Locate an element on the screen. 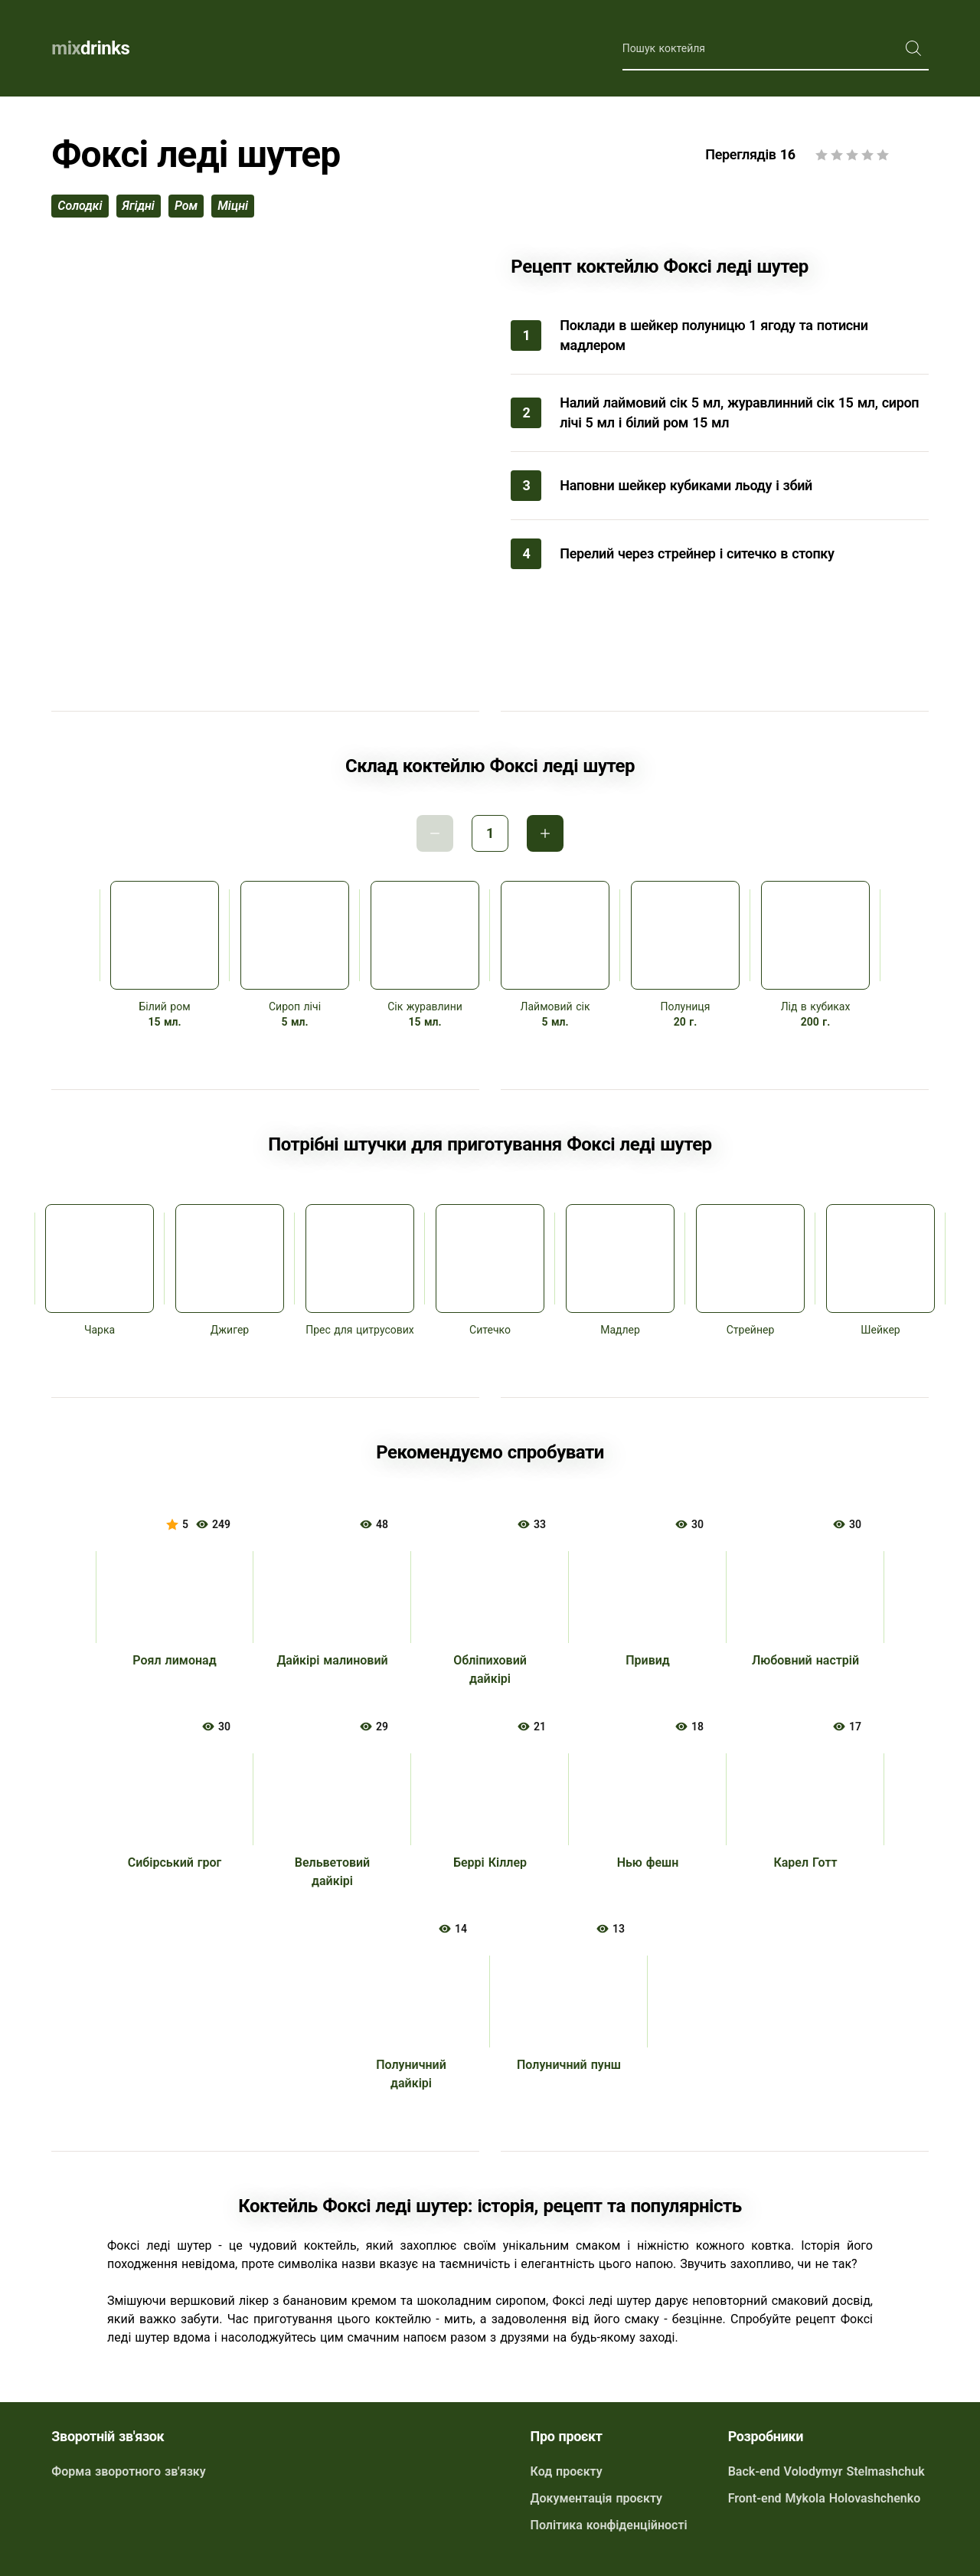 The image size is (980, 2576). Лід в кубиках is located at coordinates (816, 1006).